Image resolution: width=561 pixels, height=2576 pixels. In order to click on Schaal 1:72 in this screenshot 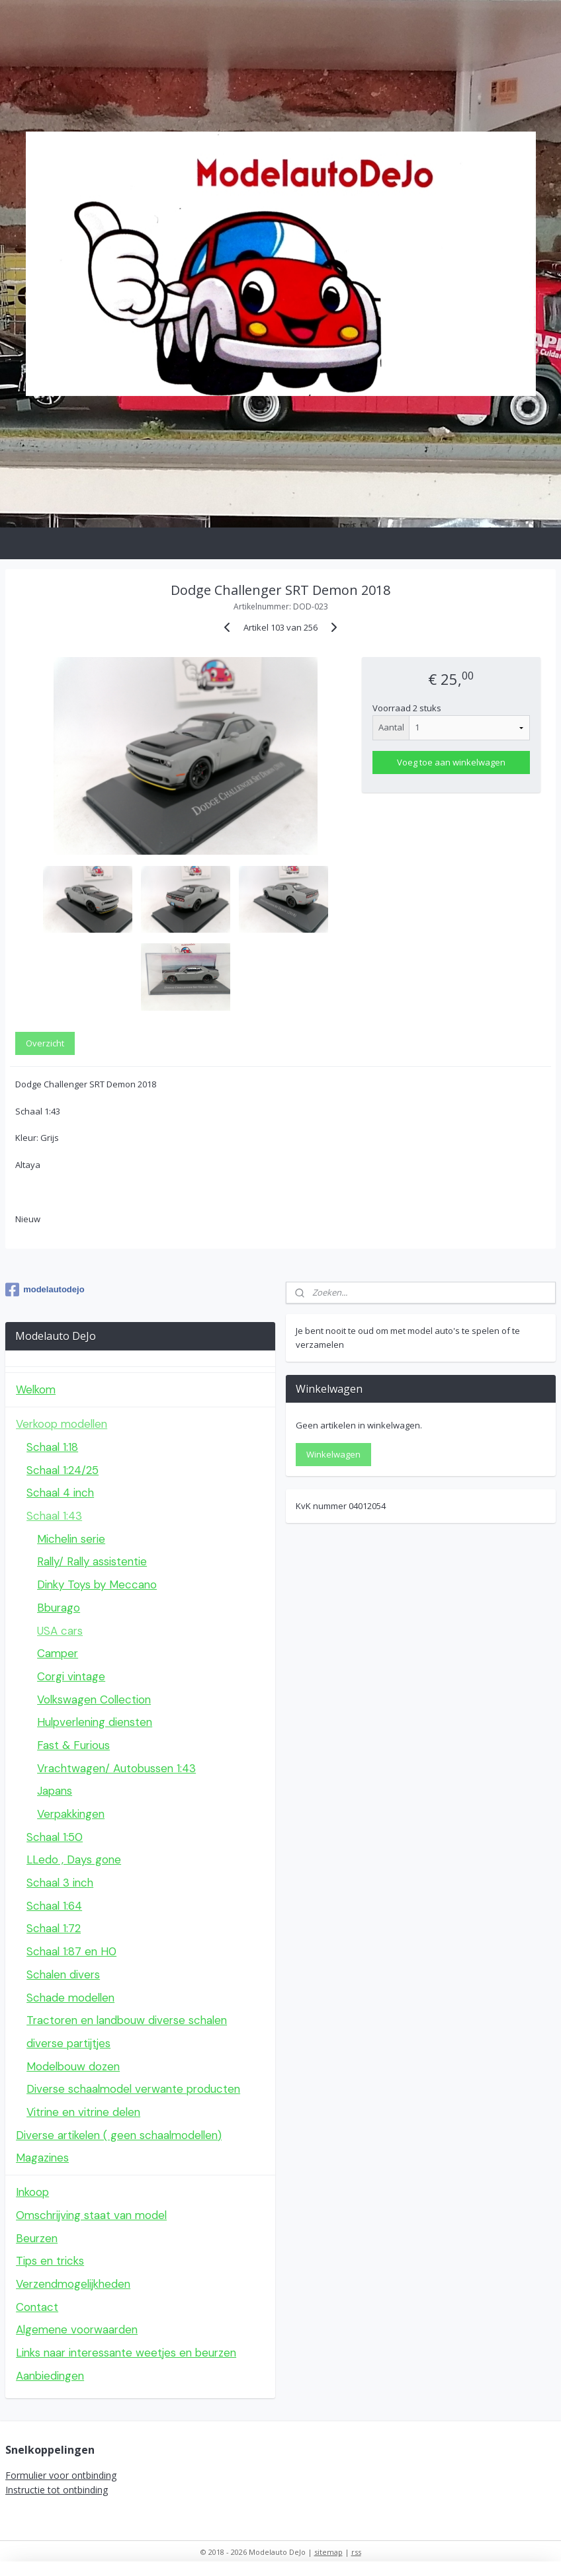, I will do `click(53, 1928)`.